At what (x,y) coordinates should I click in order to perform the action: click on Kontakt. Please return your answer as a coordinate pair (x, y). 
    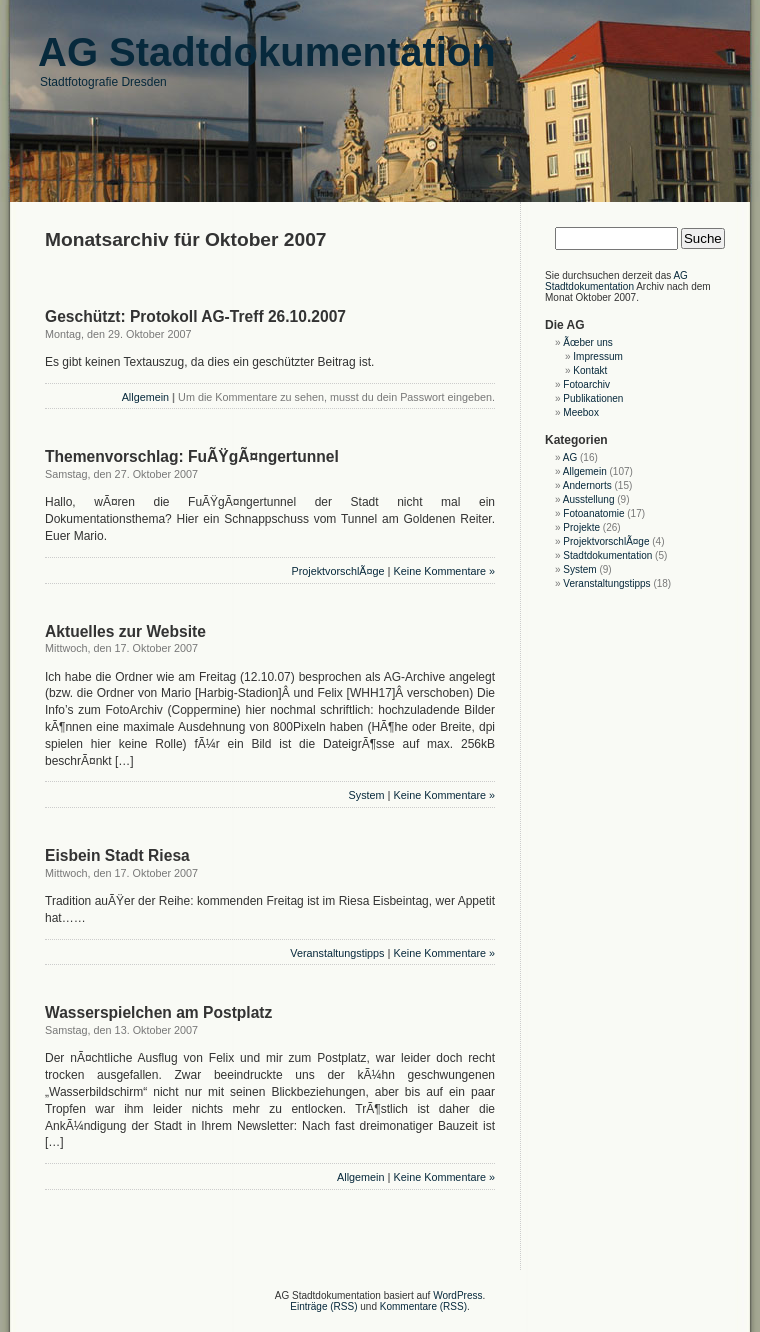
    Looking at the image, I should click on (590, 370).